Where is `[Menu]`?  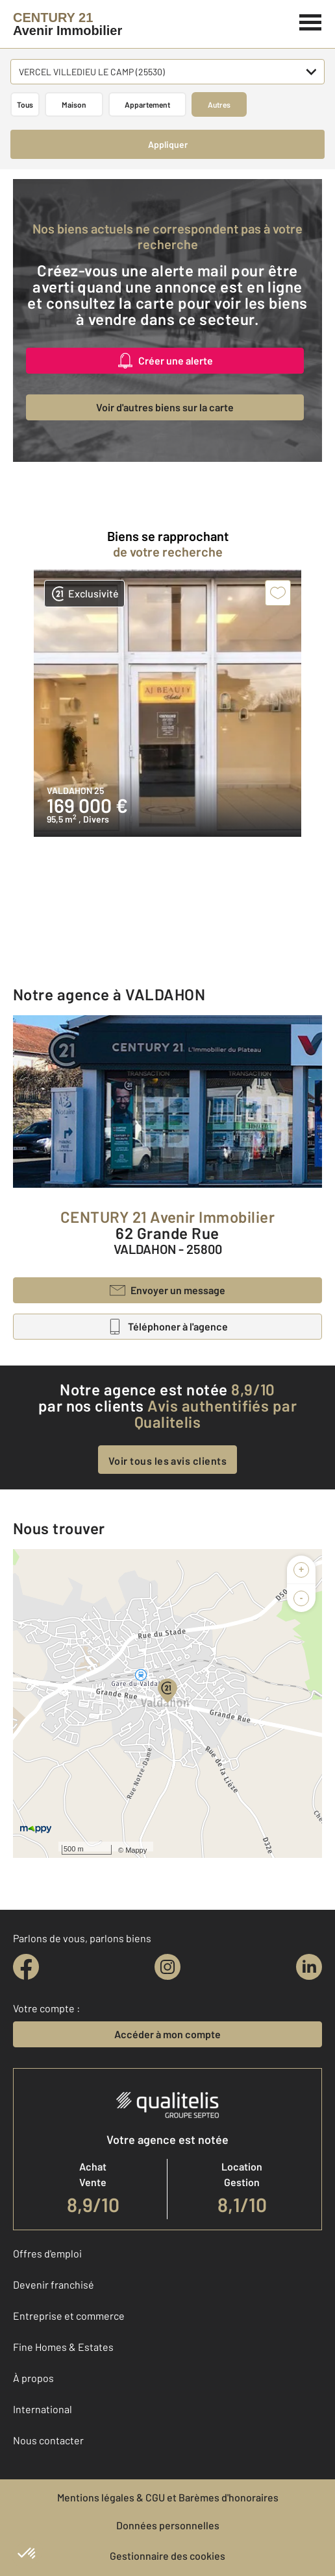 [Menu] is located at coordinates (310, 20).